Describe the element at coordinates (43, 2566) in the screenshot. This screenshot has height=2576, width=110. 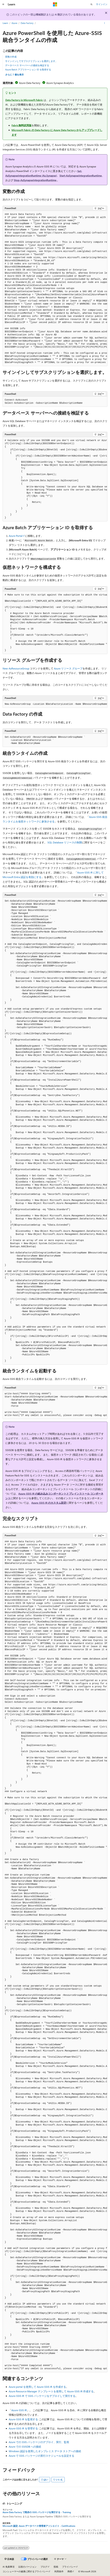
I see `ブログ` at that location.